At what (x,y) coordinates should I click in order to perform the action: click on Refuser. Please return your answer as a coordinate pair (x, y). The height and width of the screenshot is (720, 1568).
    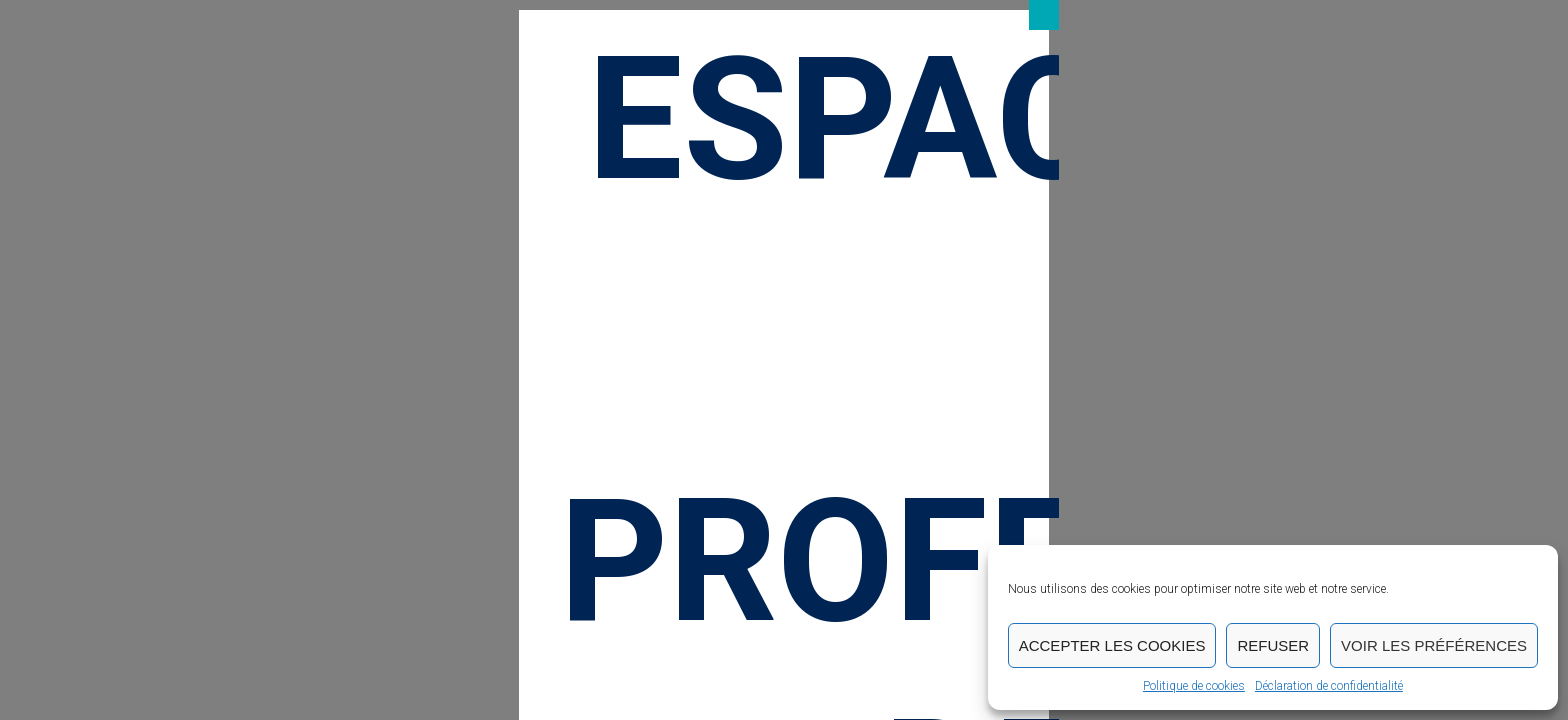
    Looking at the image, I should click on (1273, 645).